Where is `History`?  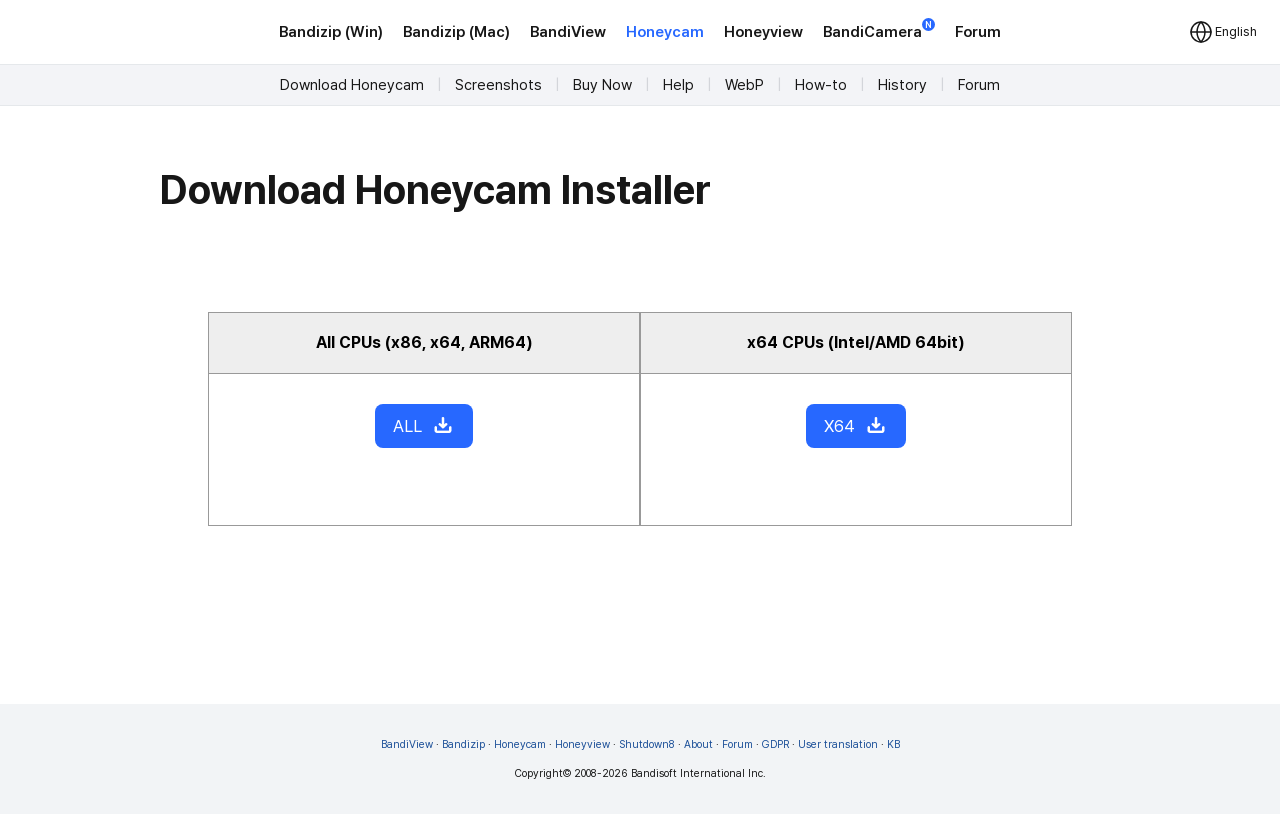
History is located at coordinates (902, 85).